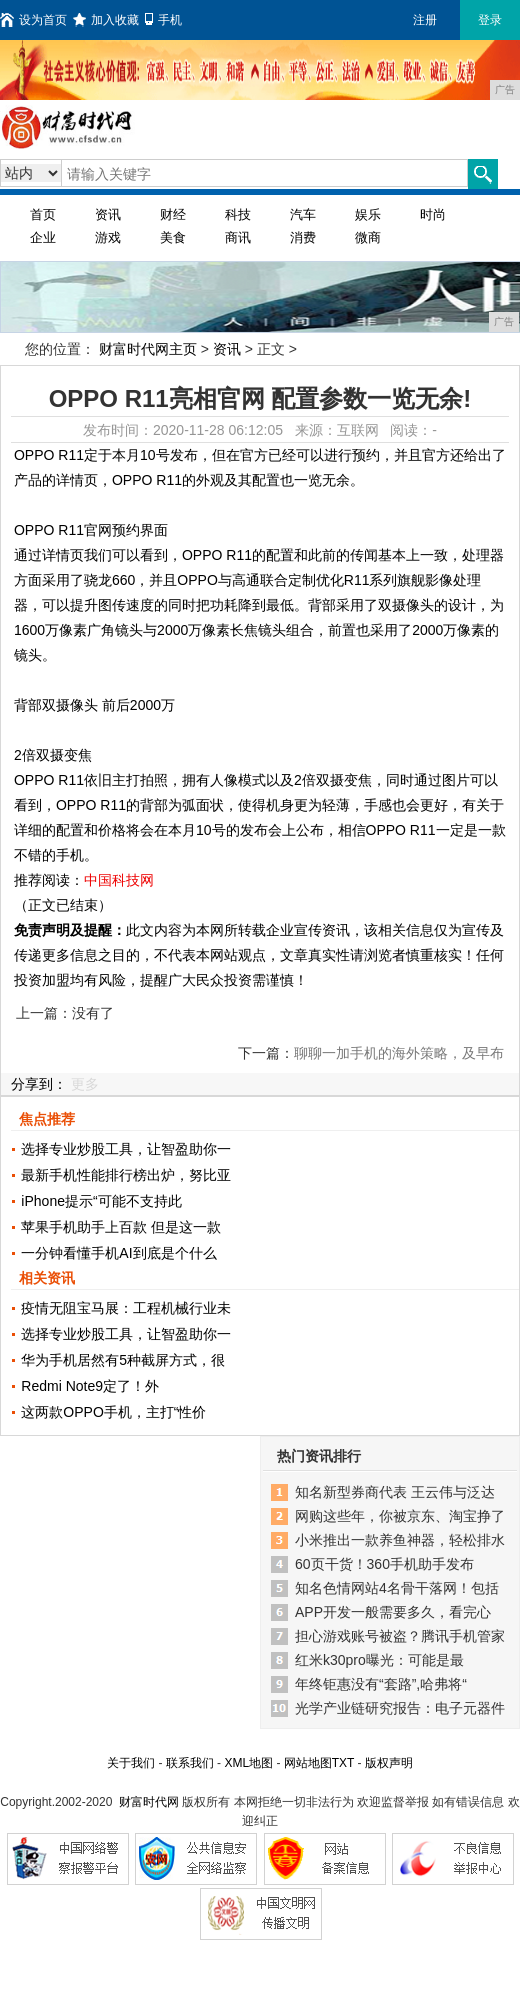 The height and width of the screenshot is (2011, 520). Describe the element at coordinates (395, 1492) in the screenshot. I see `知名新型券商代表 王云伟与泛达` at that location.